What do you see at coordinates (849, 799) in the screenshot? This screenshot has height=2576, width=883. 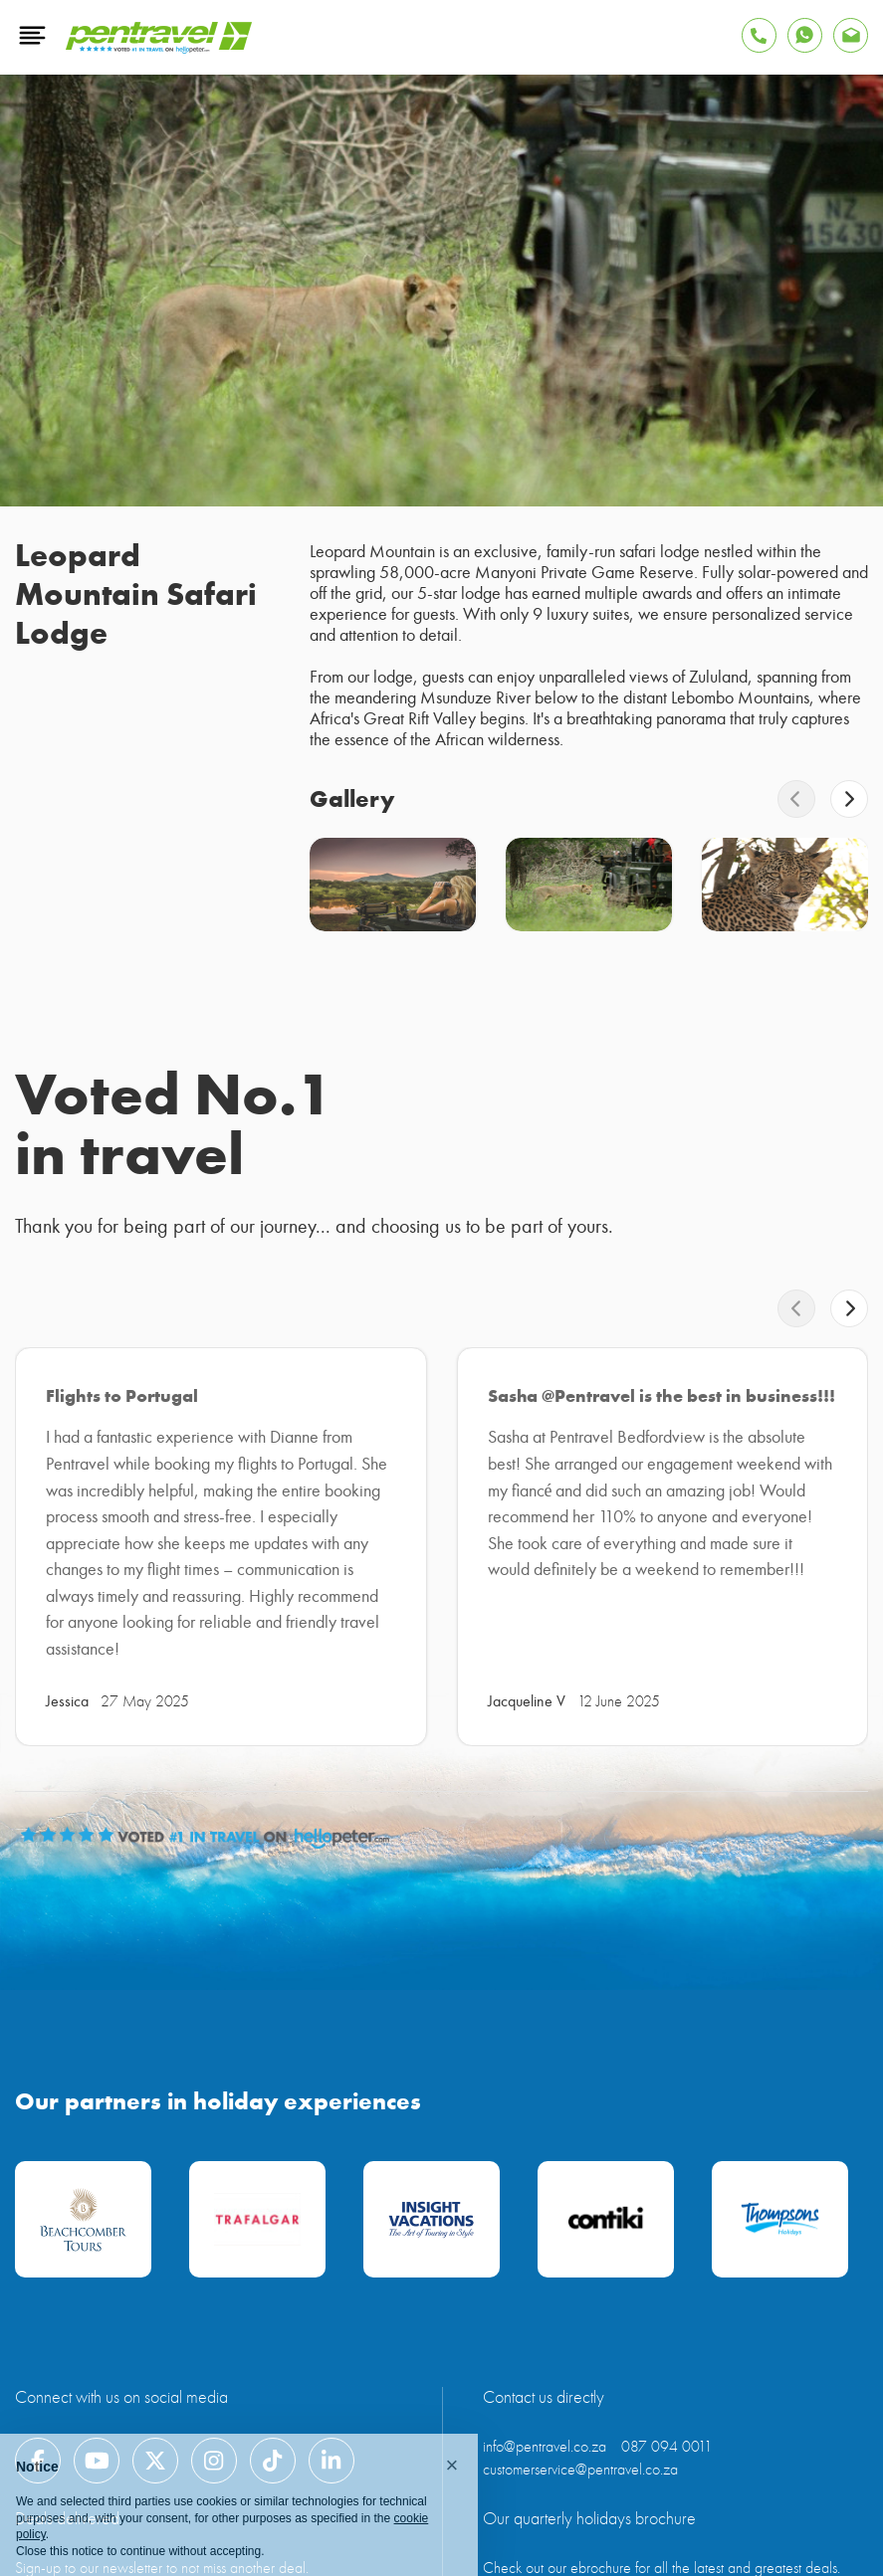 I see `[swiper-button-next]` at bounding box center [849, 799].